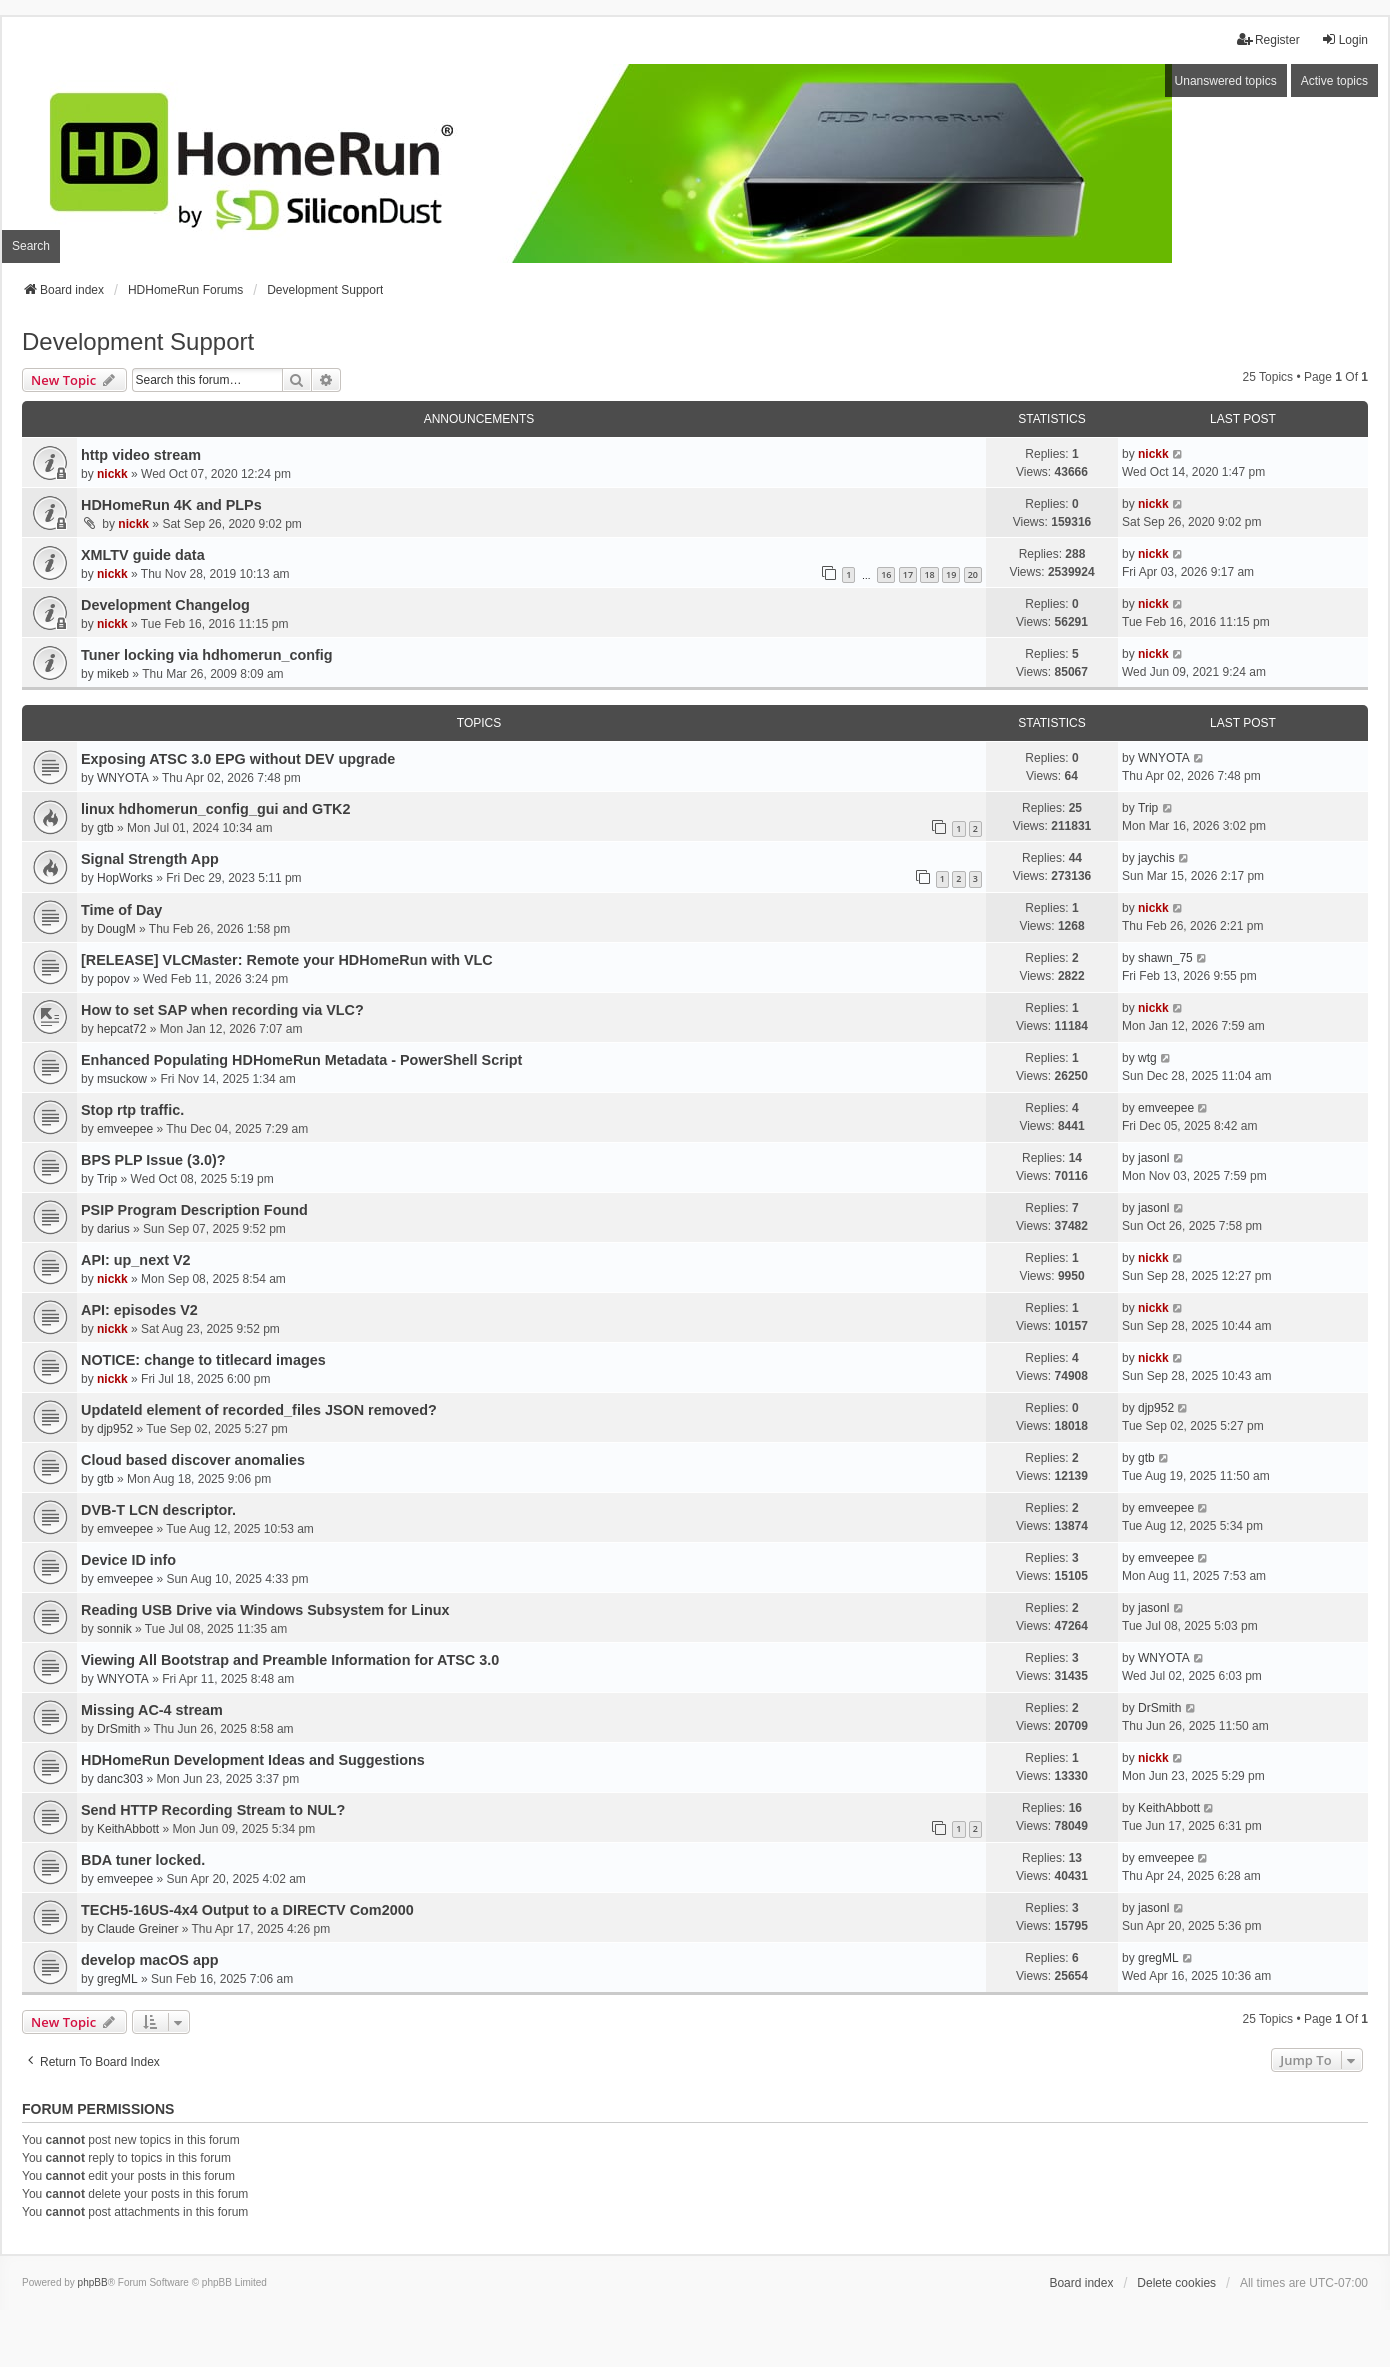 The image size is (1390, 2367). What do you see at coordinates (301, 1060) in the screenshot?
I see `Enhanced Populating HDHomeRun Metadata - PowerShell Script` at bounding box center [301, 1060].